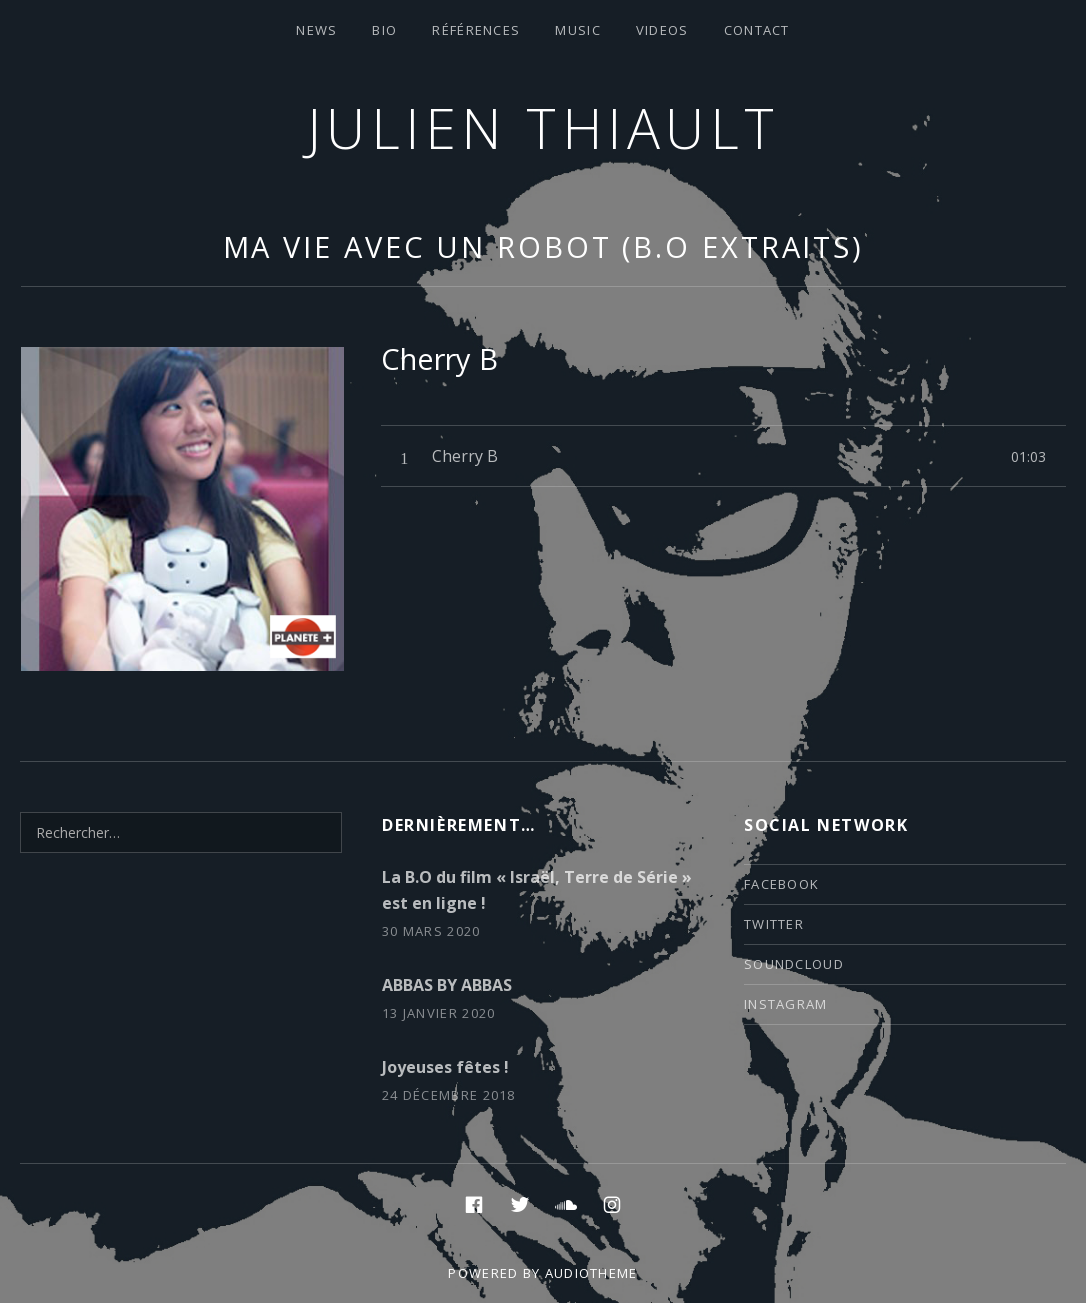  What do you see at coordinates (591, 1273) in the screenshot?
I see `AudioTheme` at bounding box center [591, 1273].